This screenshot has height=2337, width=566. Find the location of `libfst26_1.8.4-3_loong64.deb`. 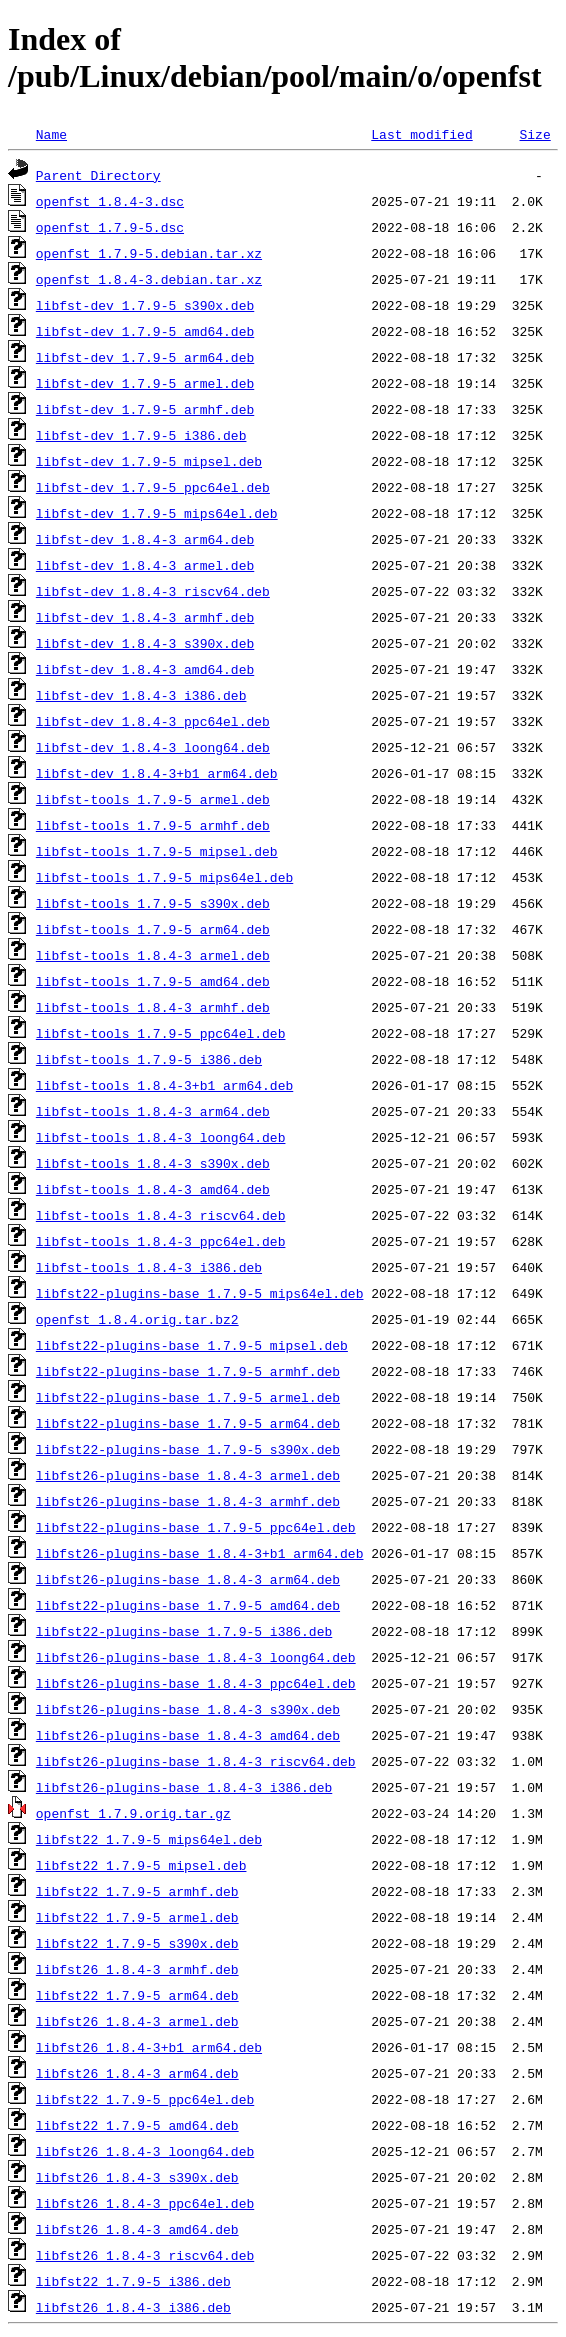

libfst26_1.8.4-3_loong64.deb is located at coordinates (145, 2151).